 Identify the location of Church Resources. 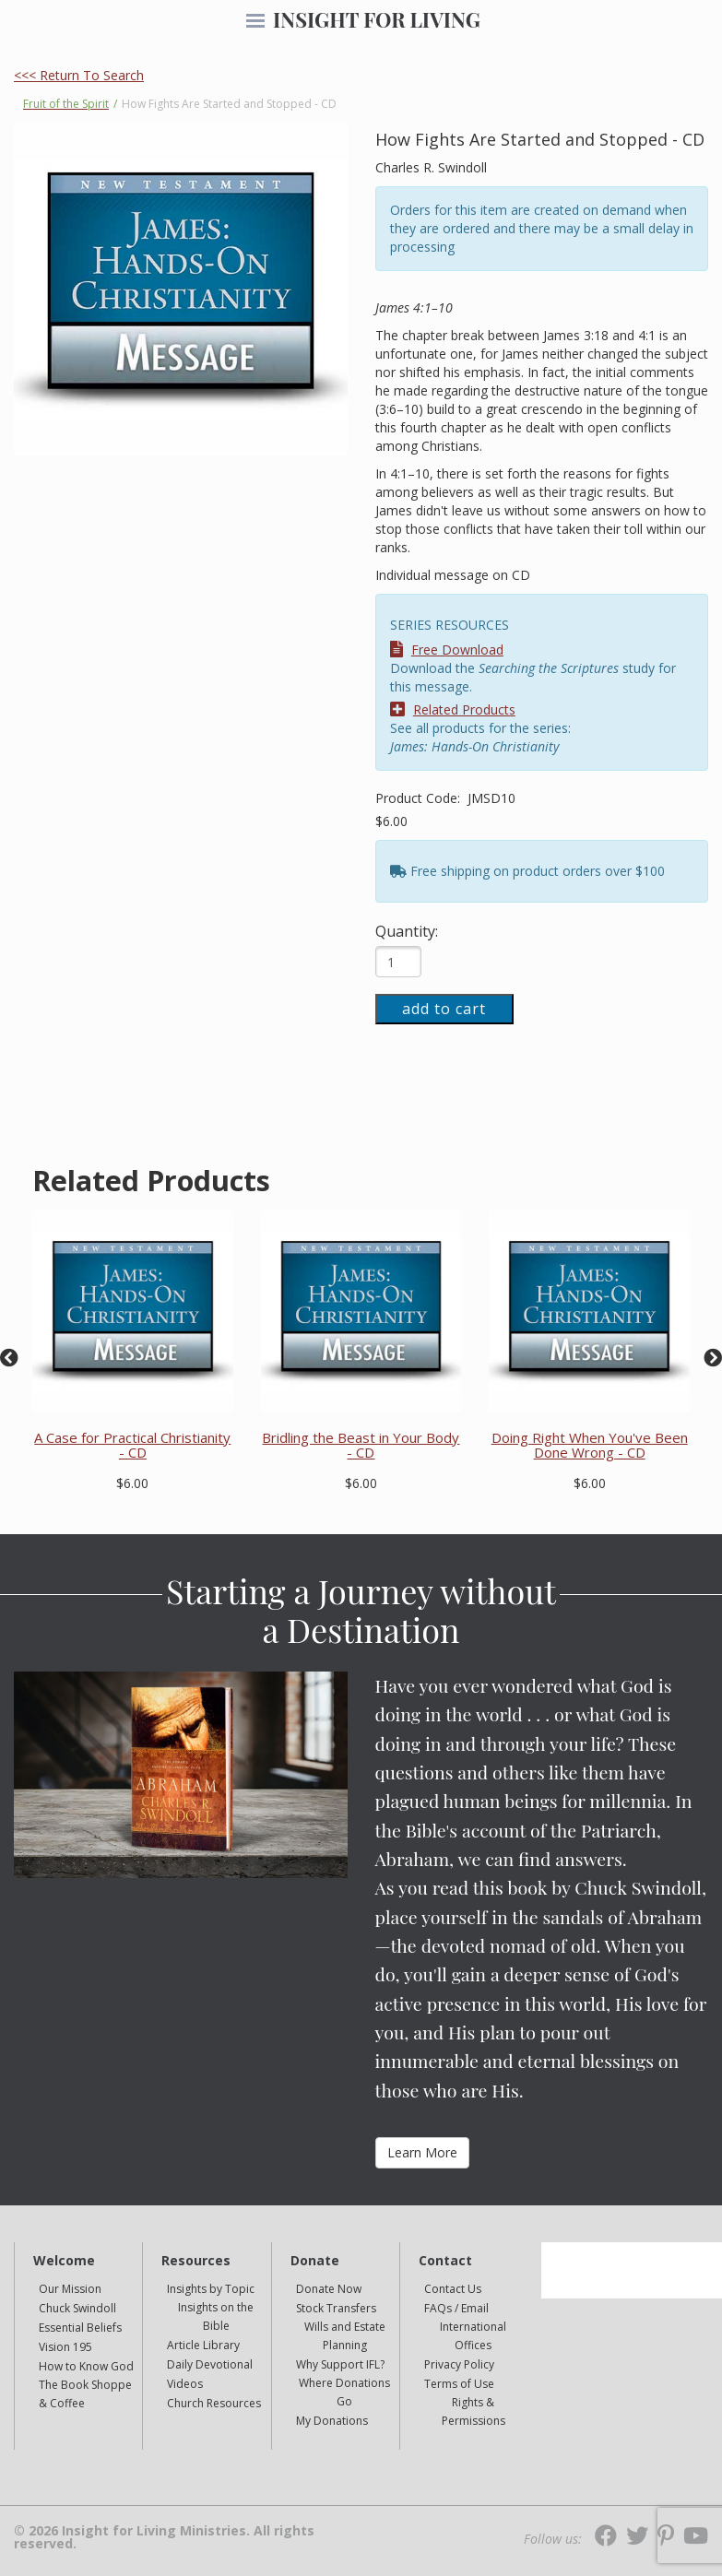
(214, 2403).